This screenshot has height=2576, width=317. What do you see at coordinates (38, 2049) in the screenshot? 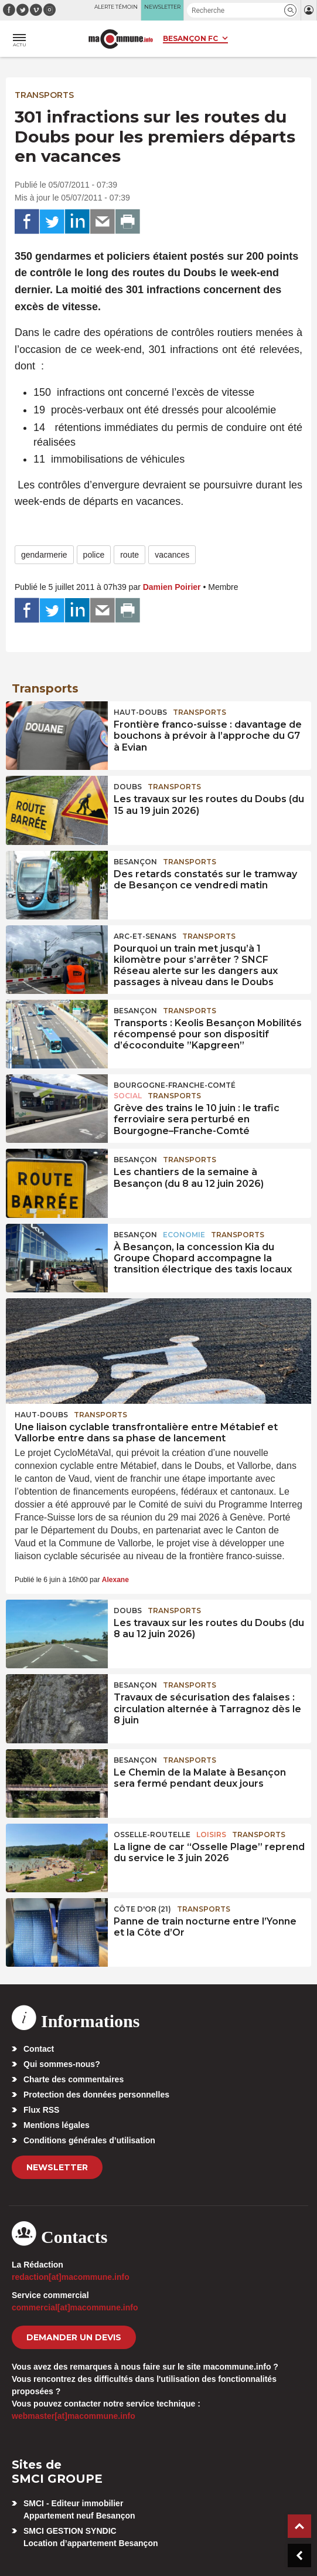
I see `Contact` at bounding box center [38, 2049].